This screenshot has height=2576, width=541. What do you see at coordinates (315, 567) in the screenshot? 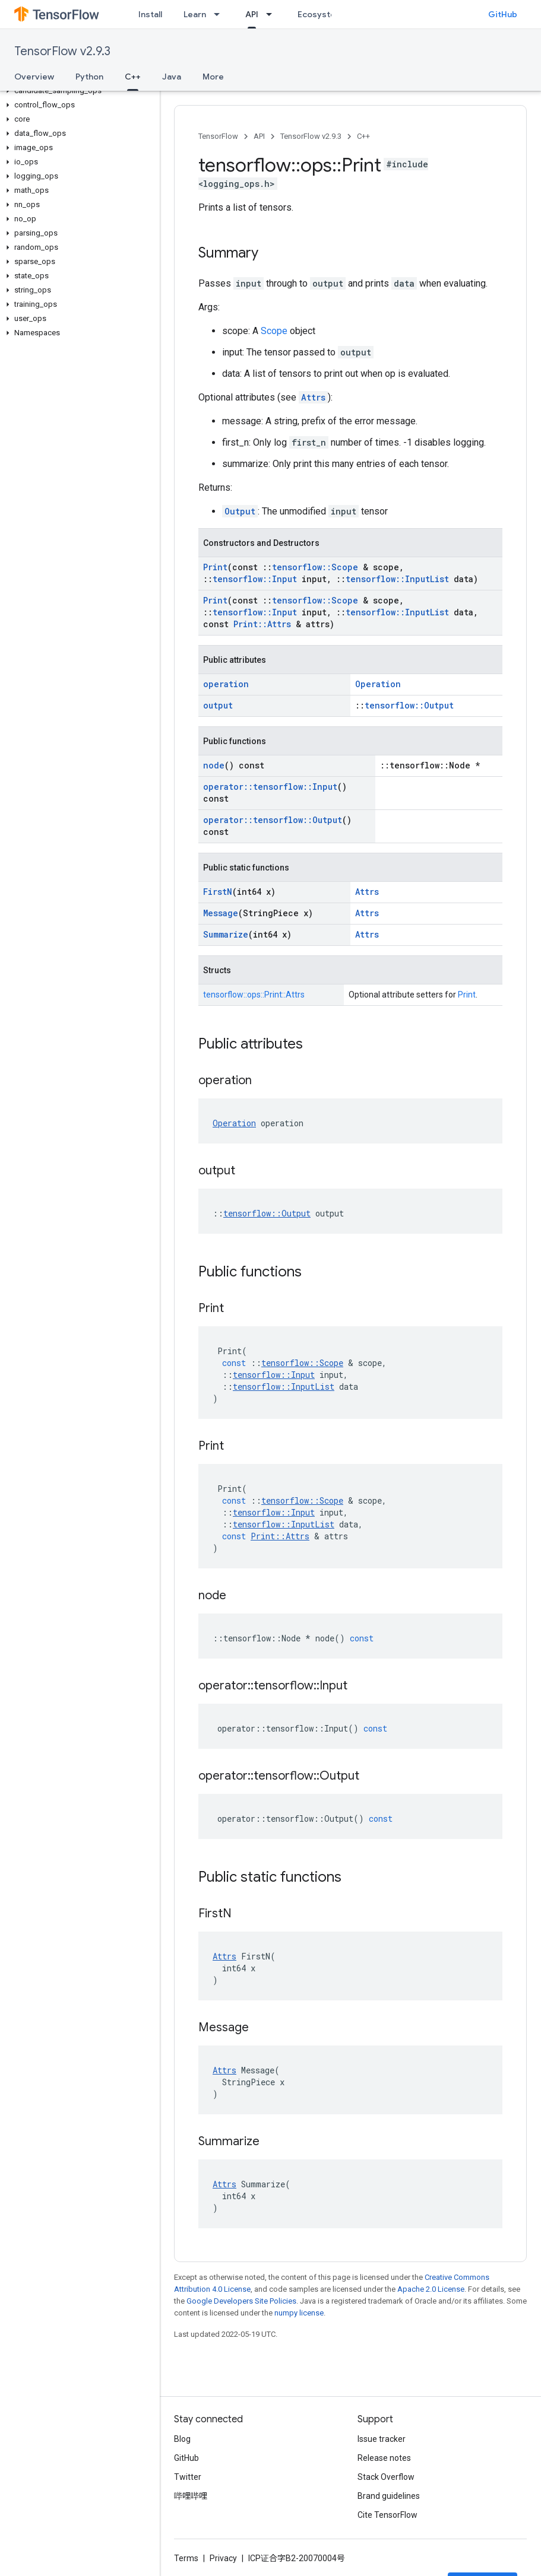
I see `tensorflow::Scope` at bounding box center [315, 567].